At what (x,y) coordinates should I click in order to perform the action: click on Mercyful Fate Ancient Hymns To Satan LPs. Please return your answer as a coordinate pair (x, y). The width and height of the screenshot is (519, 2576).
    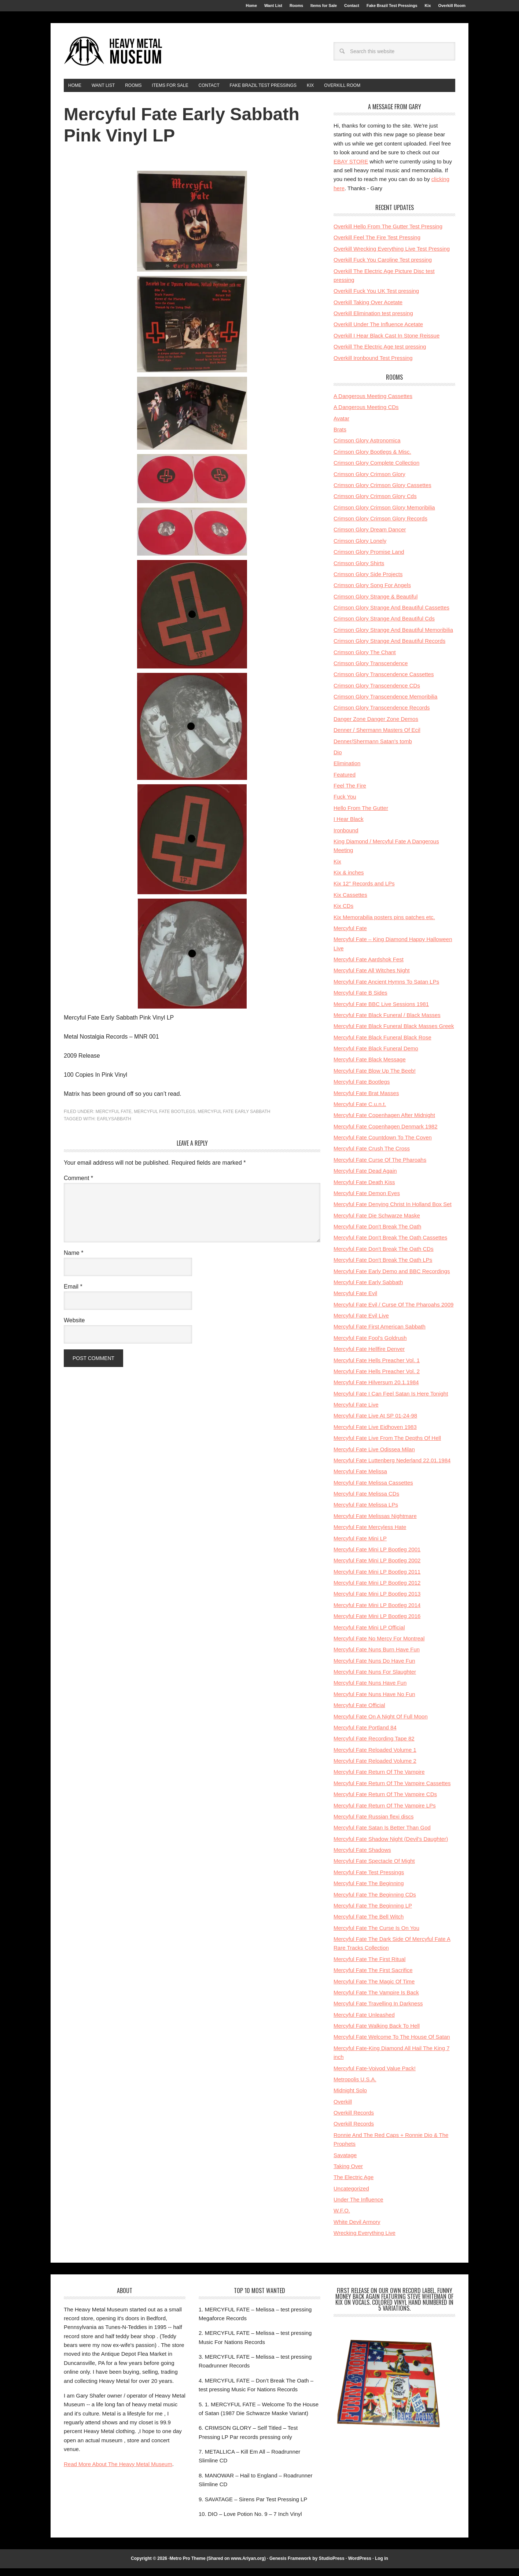
    Looking at the image, I should click on (386, 989).